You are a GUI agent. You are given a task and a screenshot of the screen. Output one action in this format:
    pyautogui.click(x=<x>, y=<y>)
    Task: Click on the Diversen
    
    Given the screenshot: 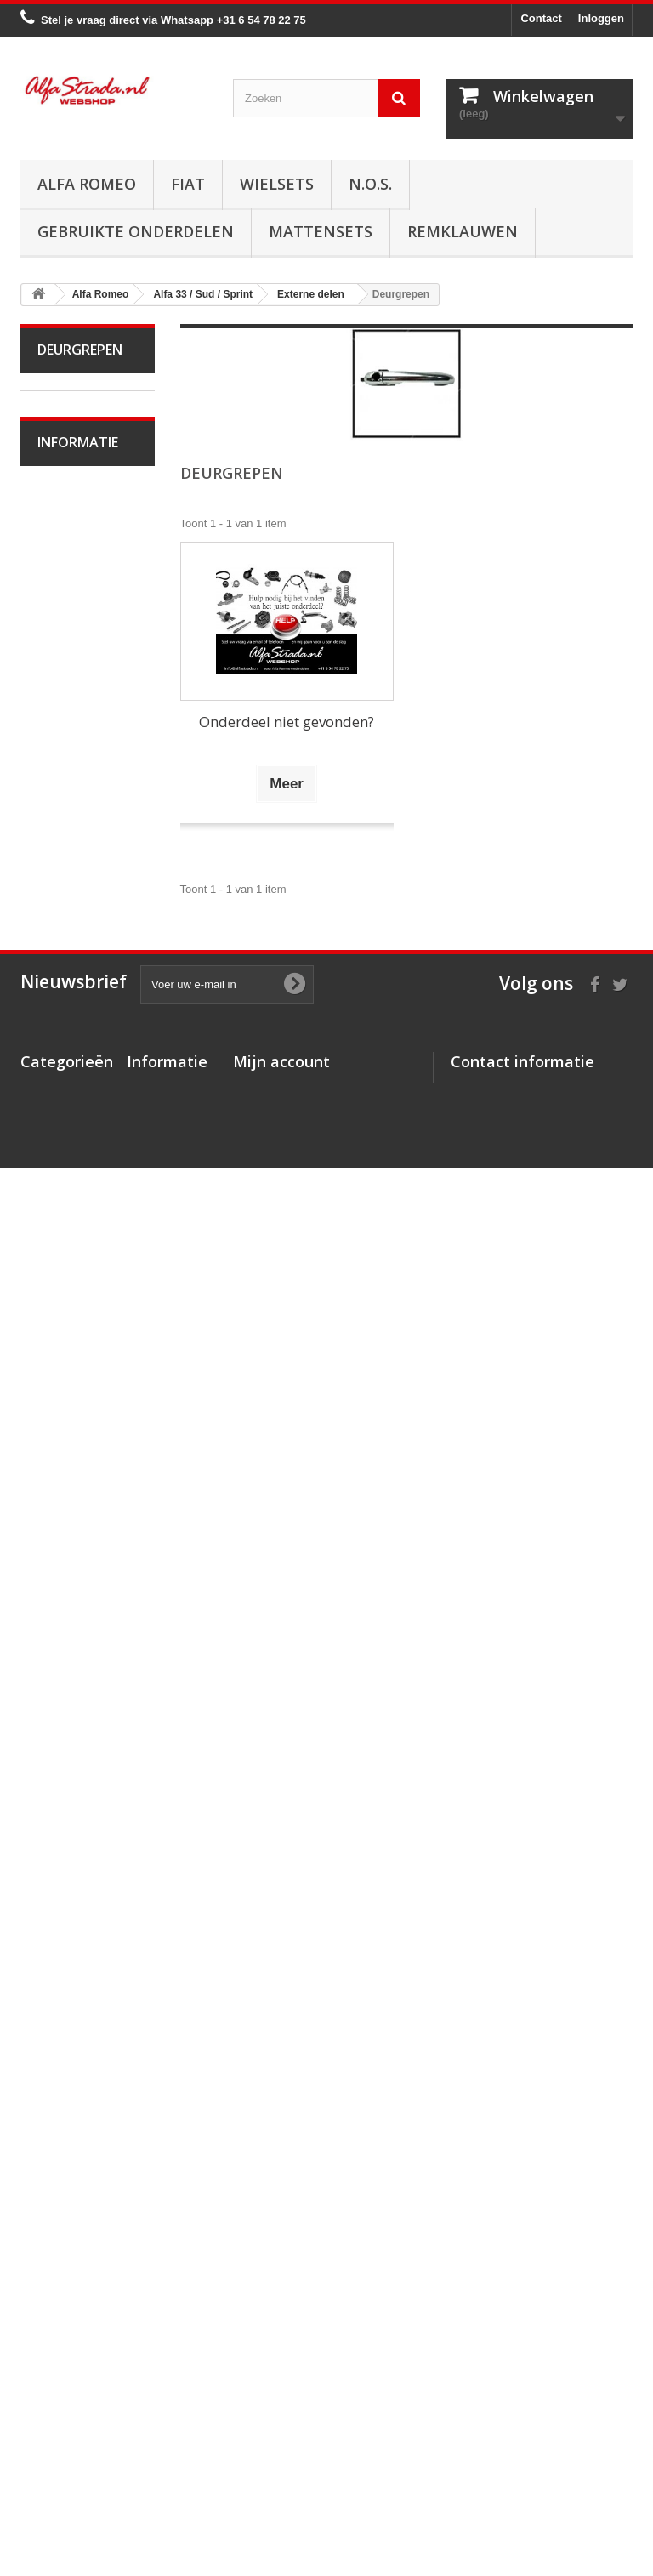 What is the action you would take?
    pyautogui.click(x=71, y=1476)
    